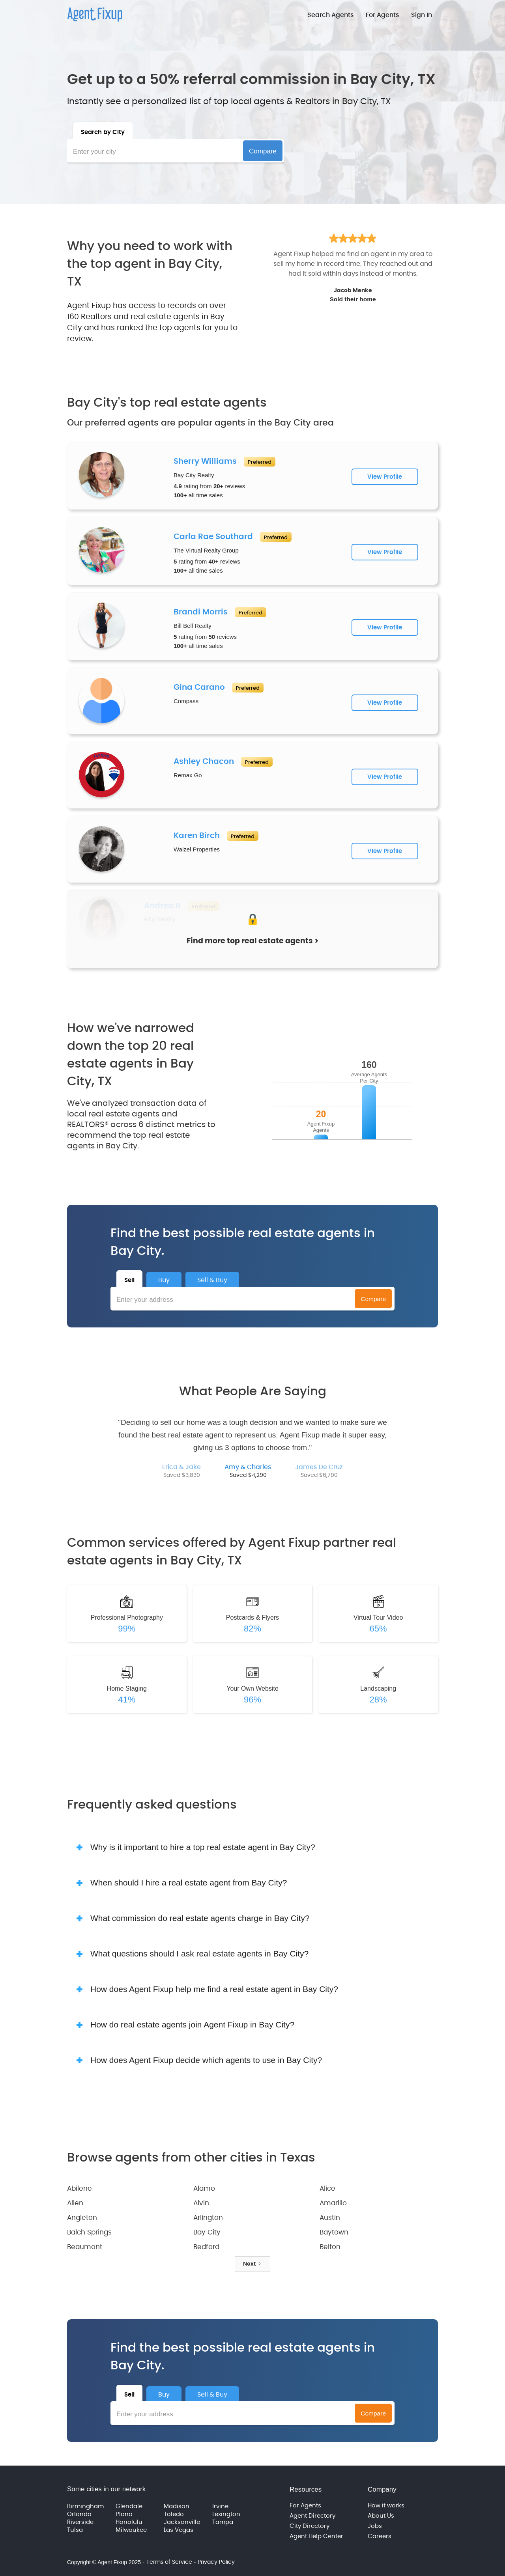  I want to click on About Us, so click(381, 2516).